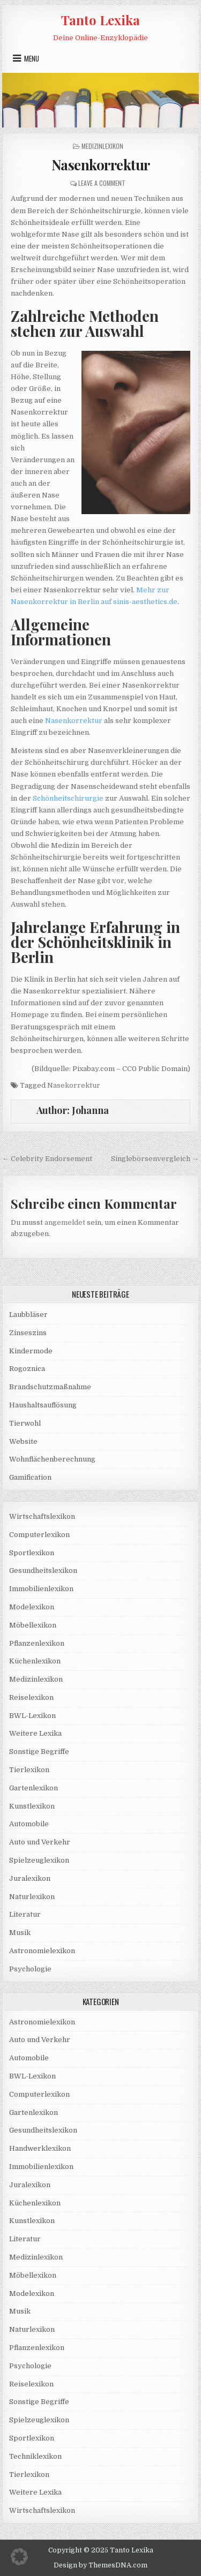 Image resolution: width=201 pixels, height=2576 pixels. I want to click on Laubbläser, so click(28, 1314).